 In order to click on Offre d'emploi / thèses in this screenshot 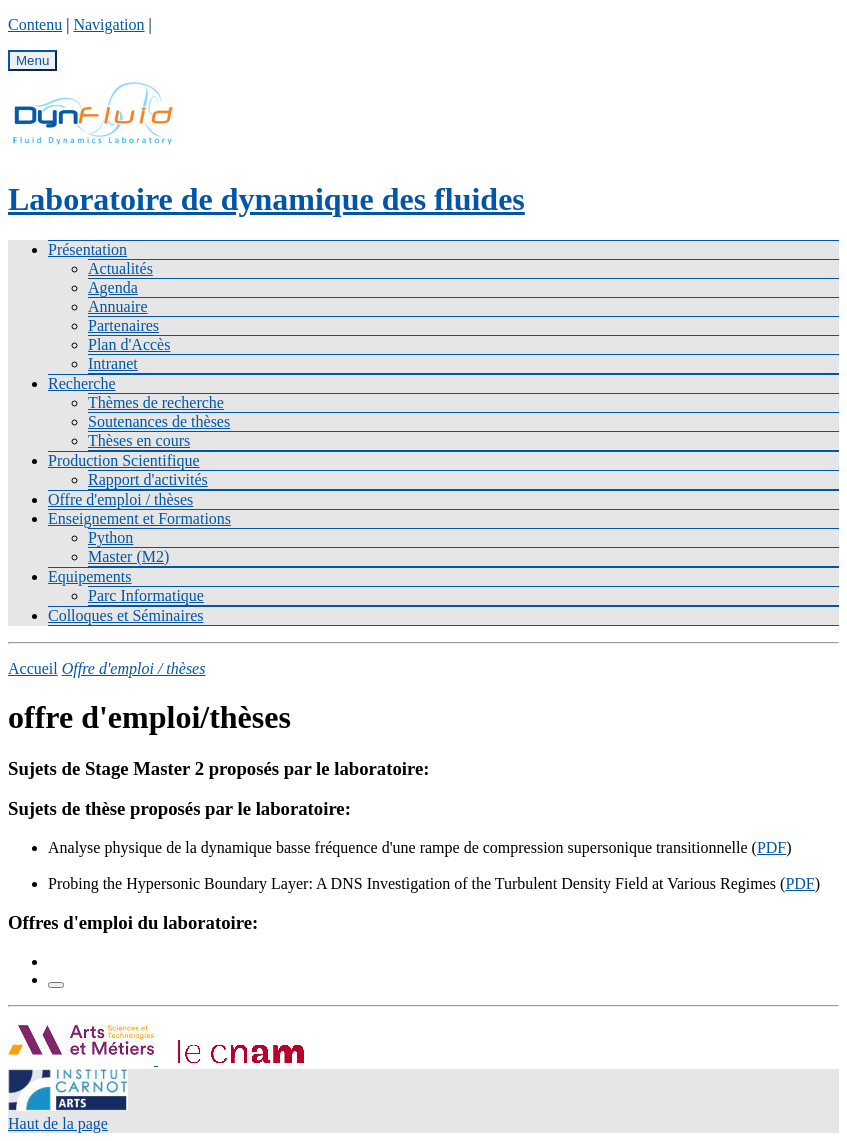, I will do `click(120, 499)`.